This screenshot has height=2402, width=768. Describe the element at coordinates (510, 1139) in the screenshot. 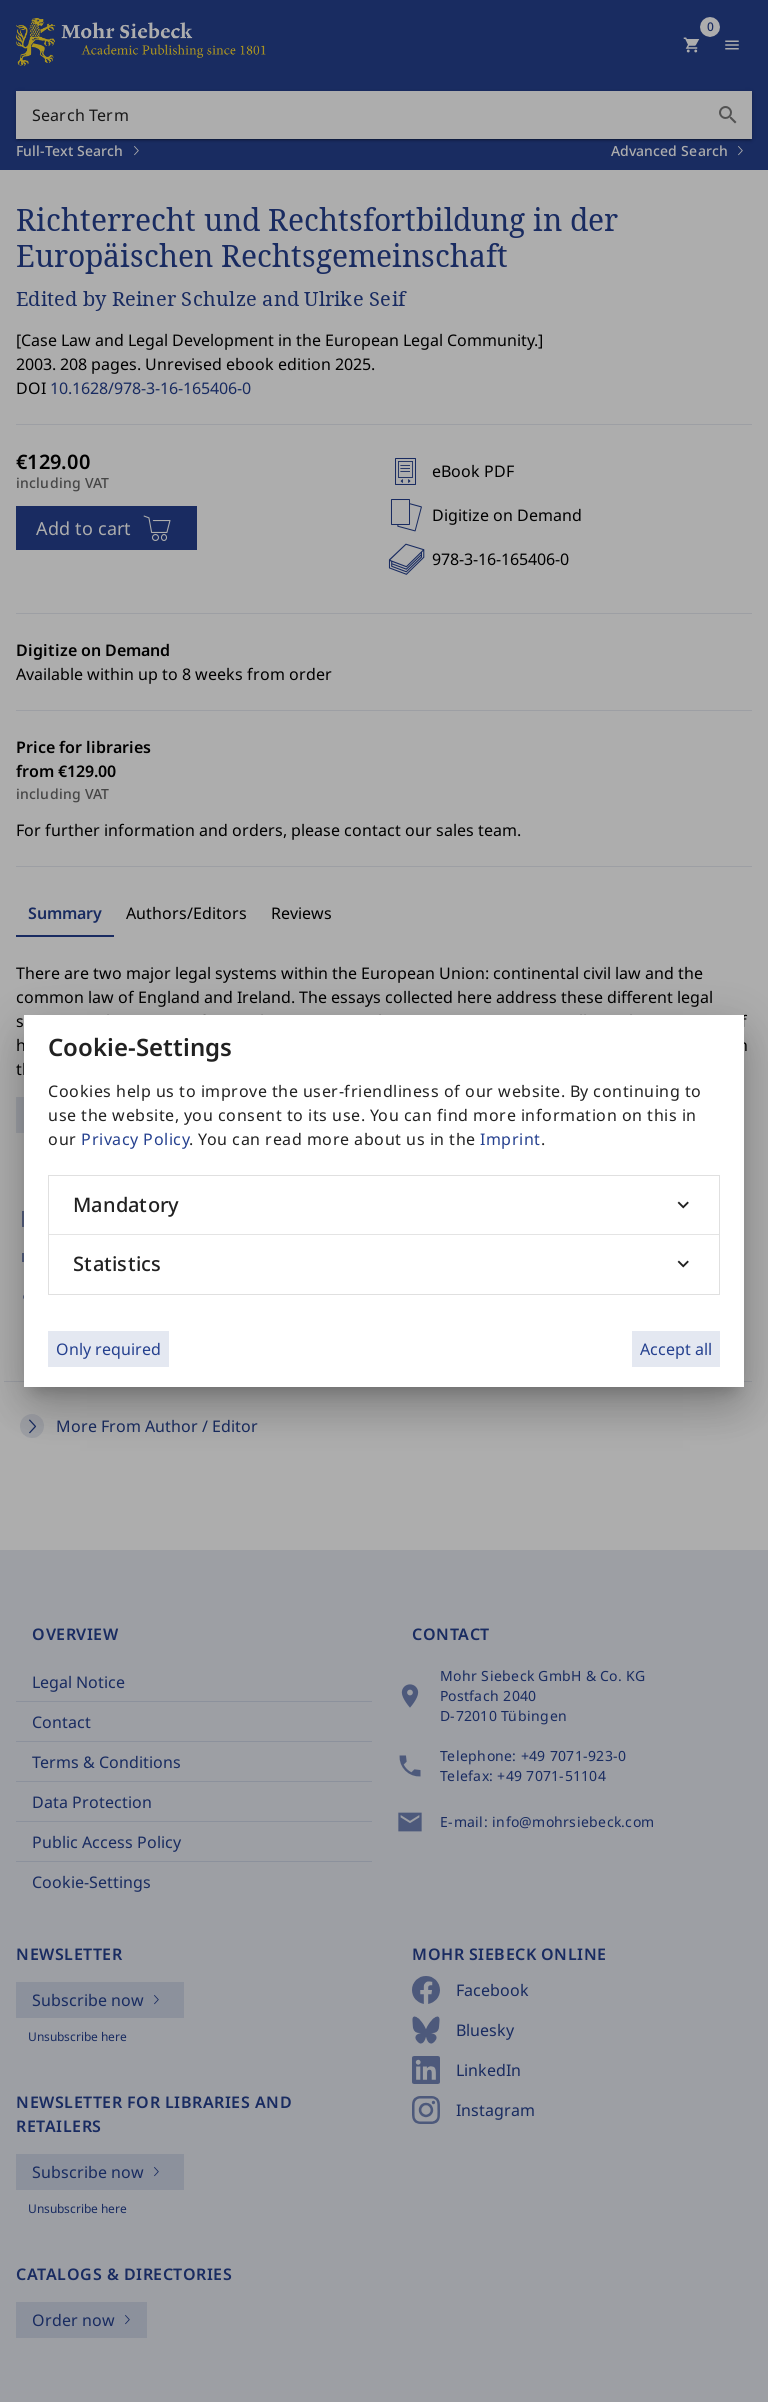

I see `Imprint` at that location.